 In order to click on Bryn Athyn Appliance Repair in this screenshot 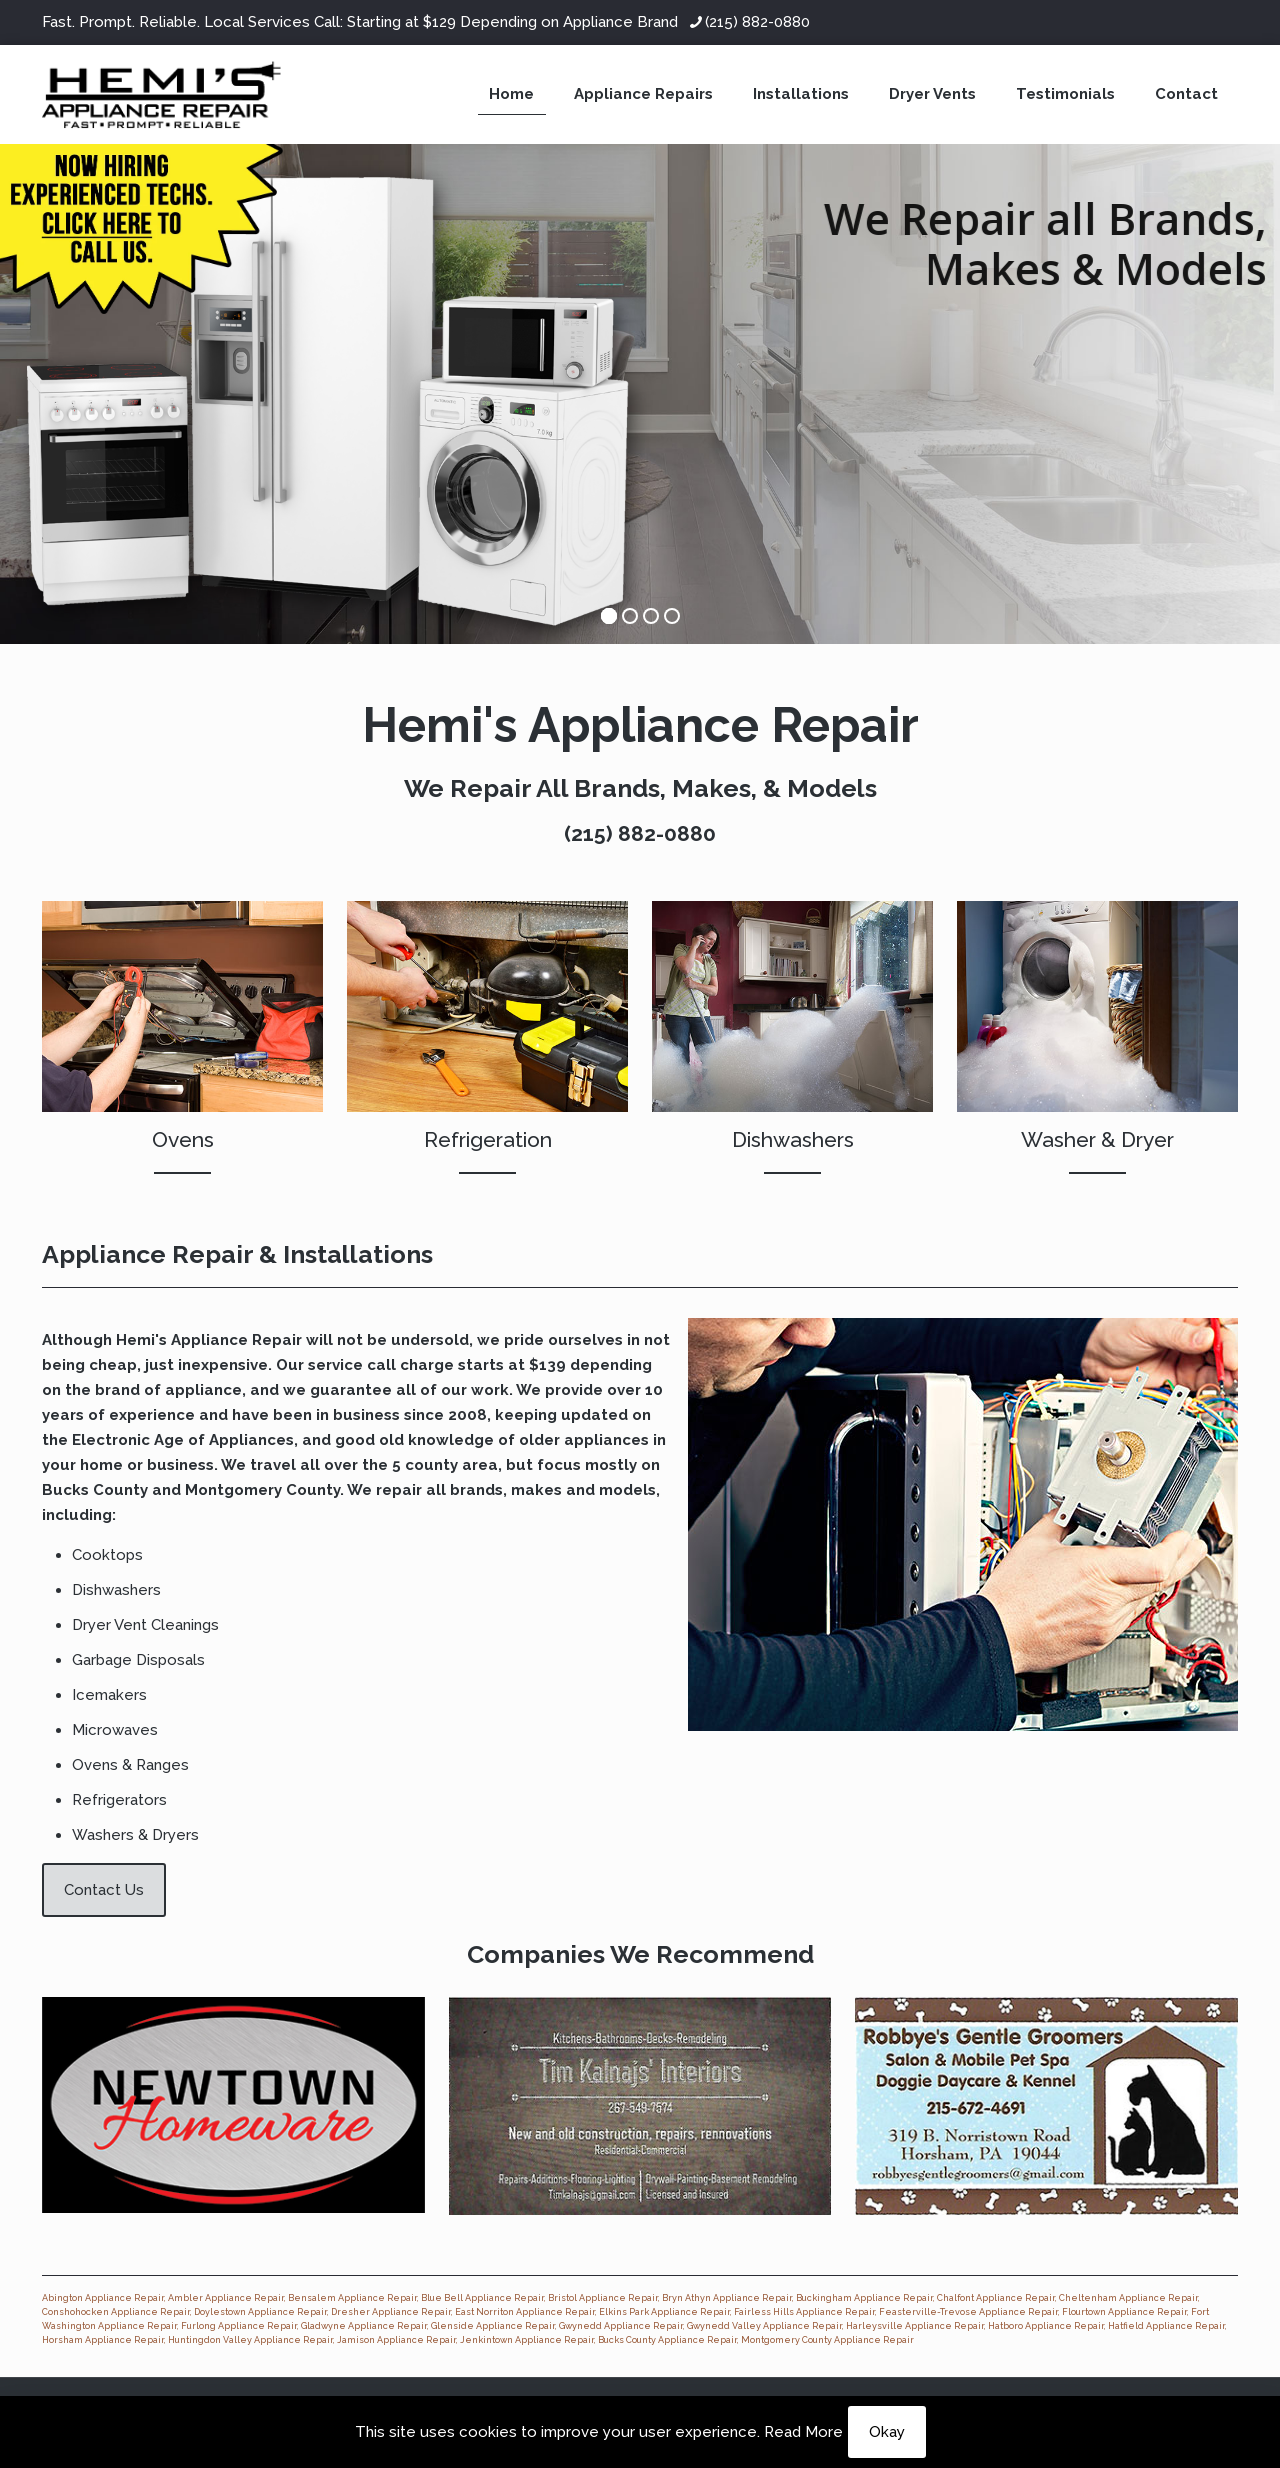, I will do `click(727, 2298)`.